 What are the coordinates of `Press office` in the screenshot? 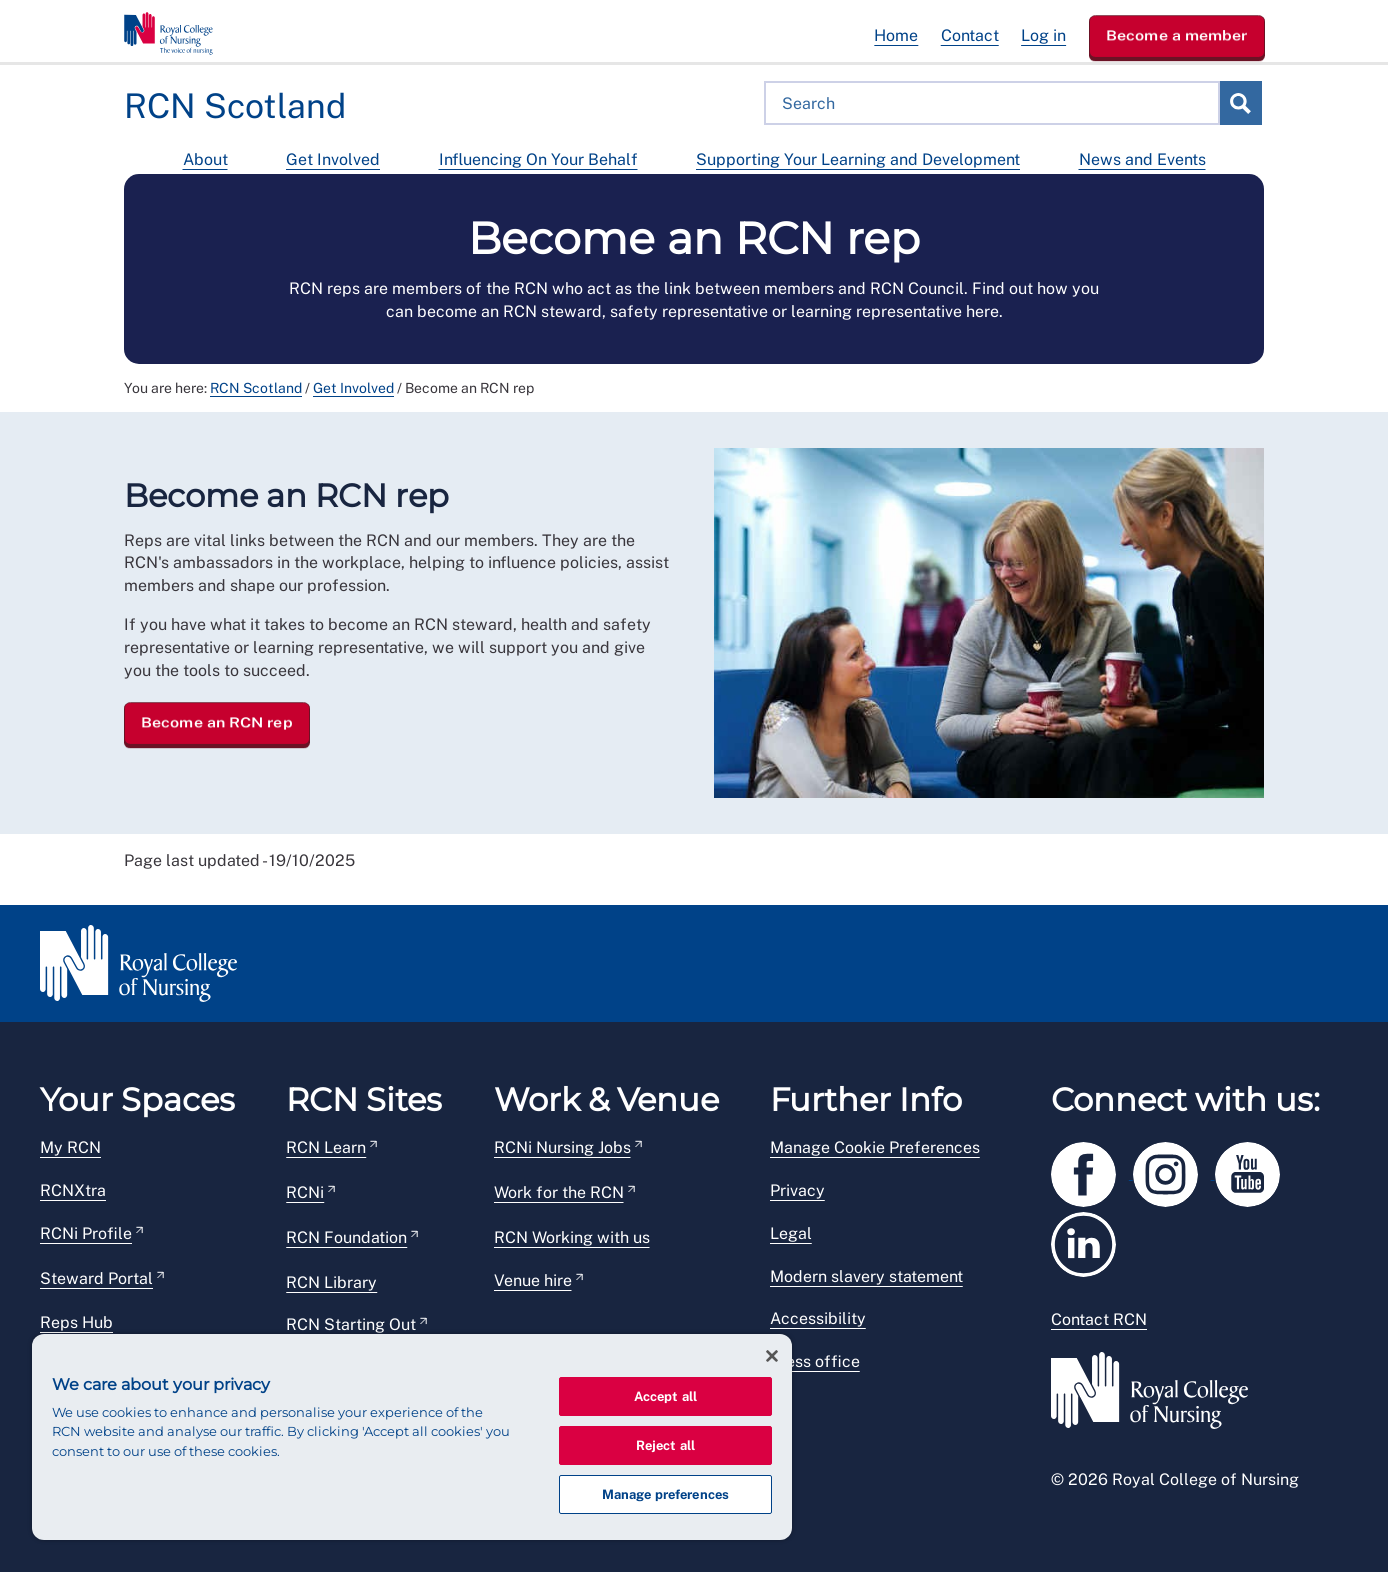 It's located at (815, 1361).